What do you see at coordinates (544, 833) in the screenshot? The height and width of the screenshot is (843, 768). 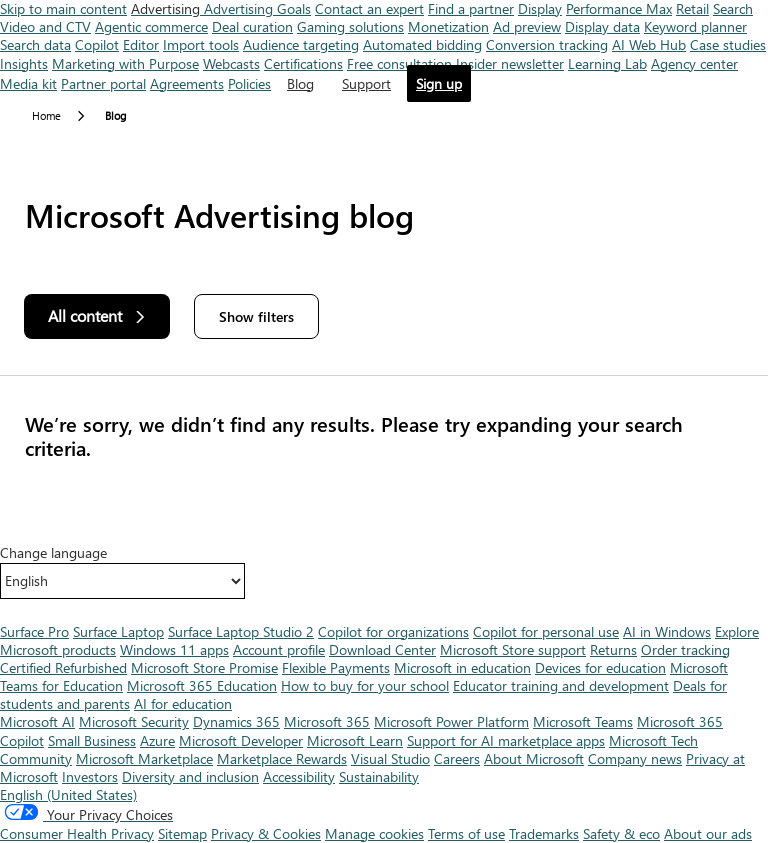 I see `Trademarks` at bounding box center [544, 833].